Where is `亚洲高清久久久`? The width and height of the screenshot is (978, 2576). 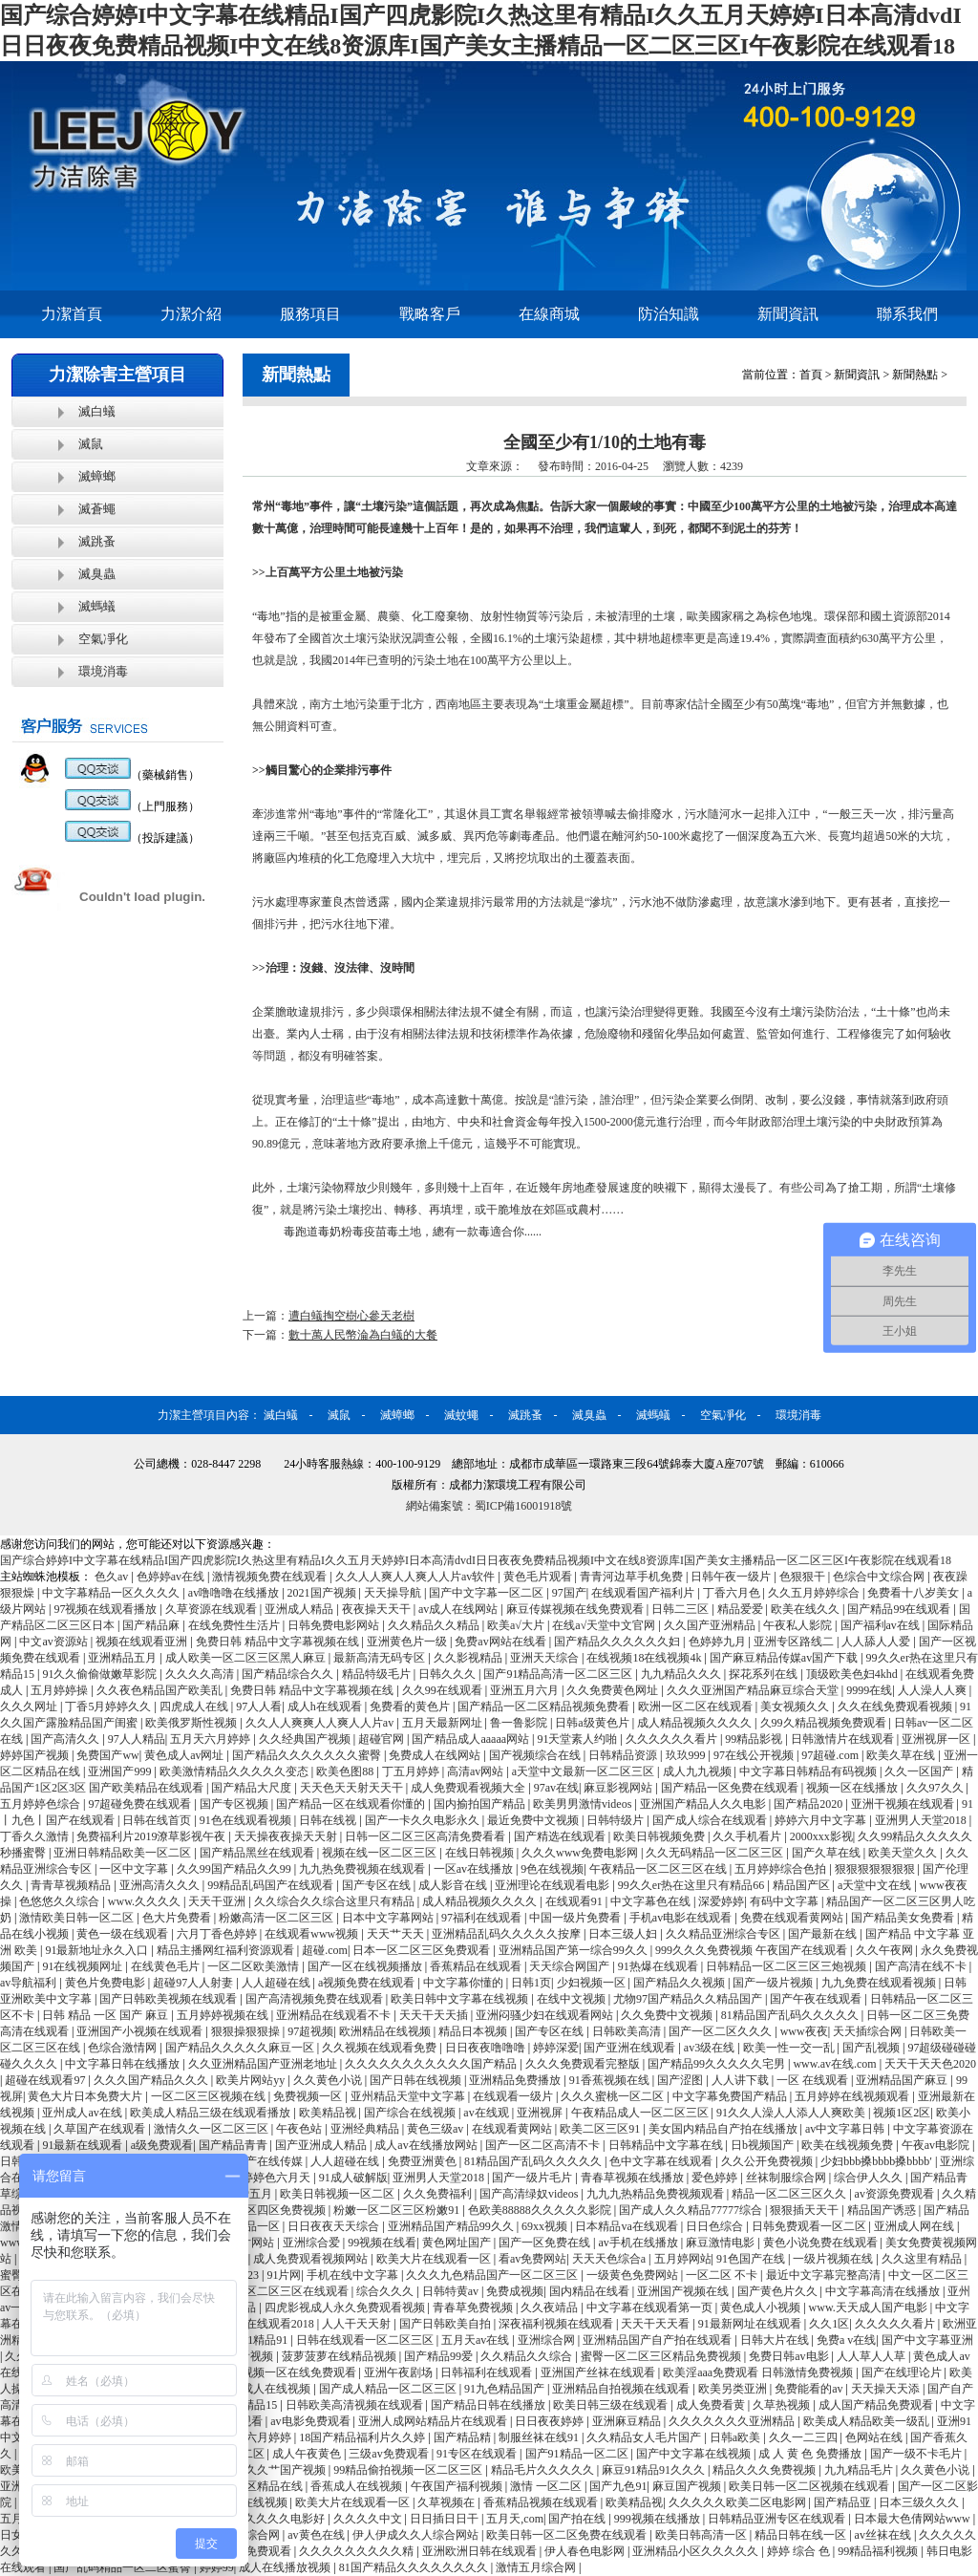
亚洲高清久久久 is located at coordinates (160, 1885).